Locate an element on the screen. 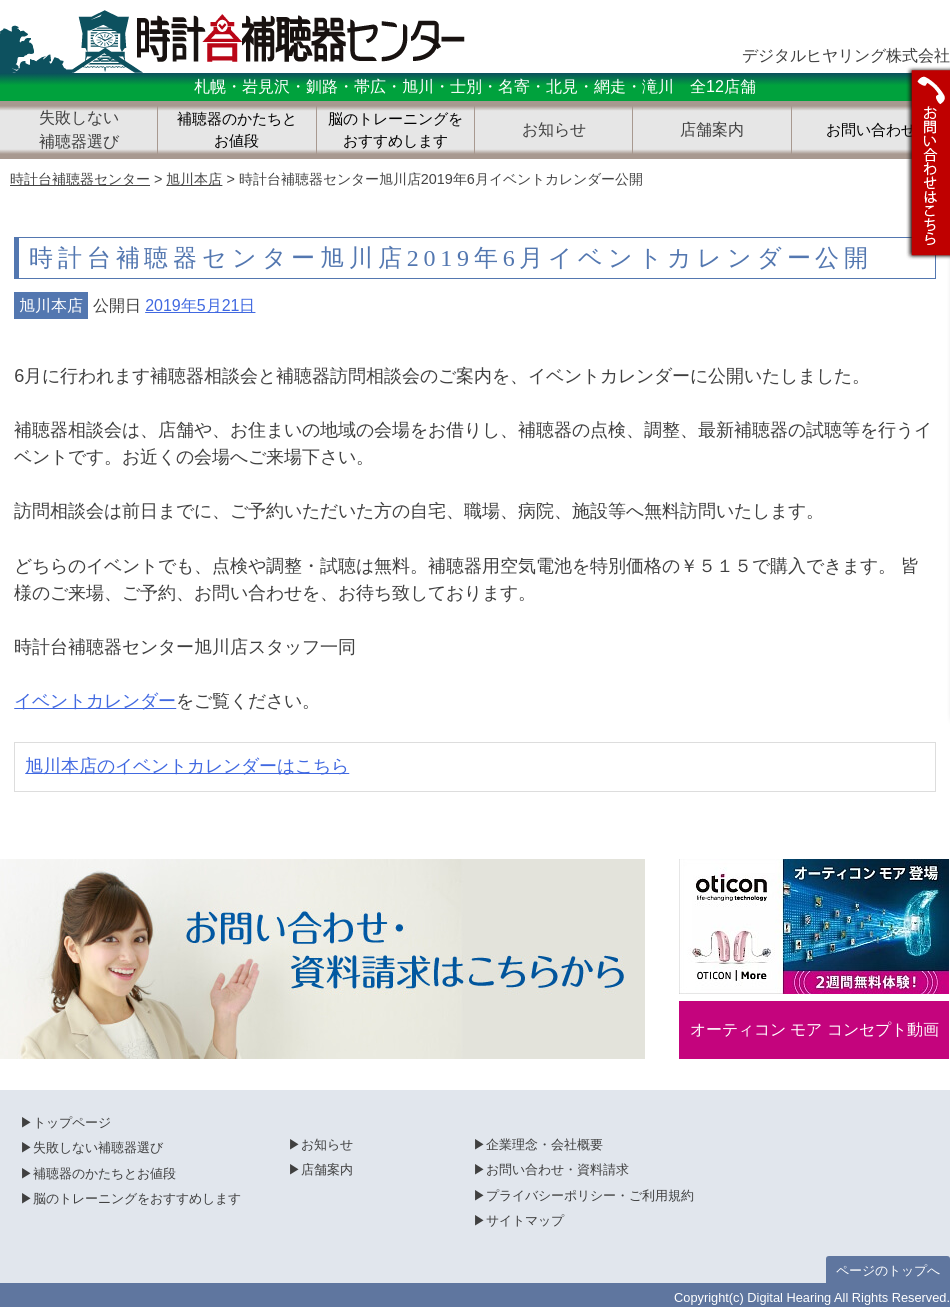  お知らせ is located at coordinates (327, 1144).